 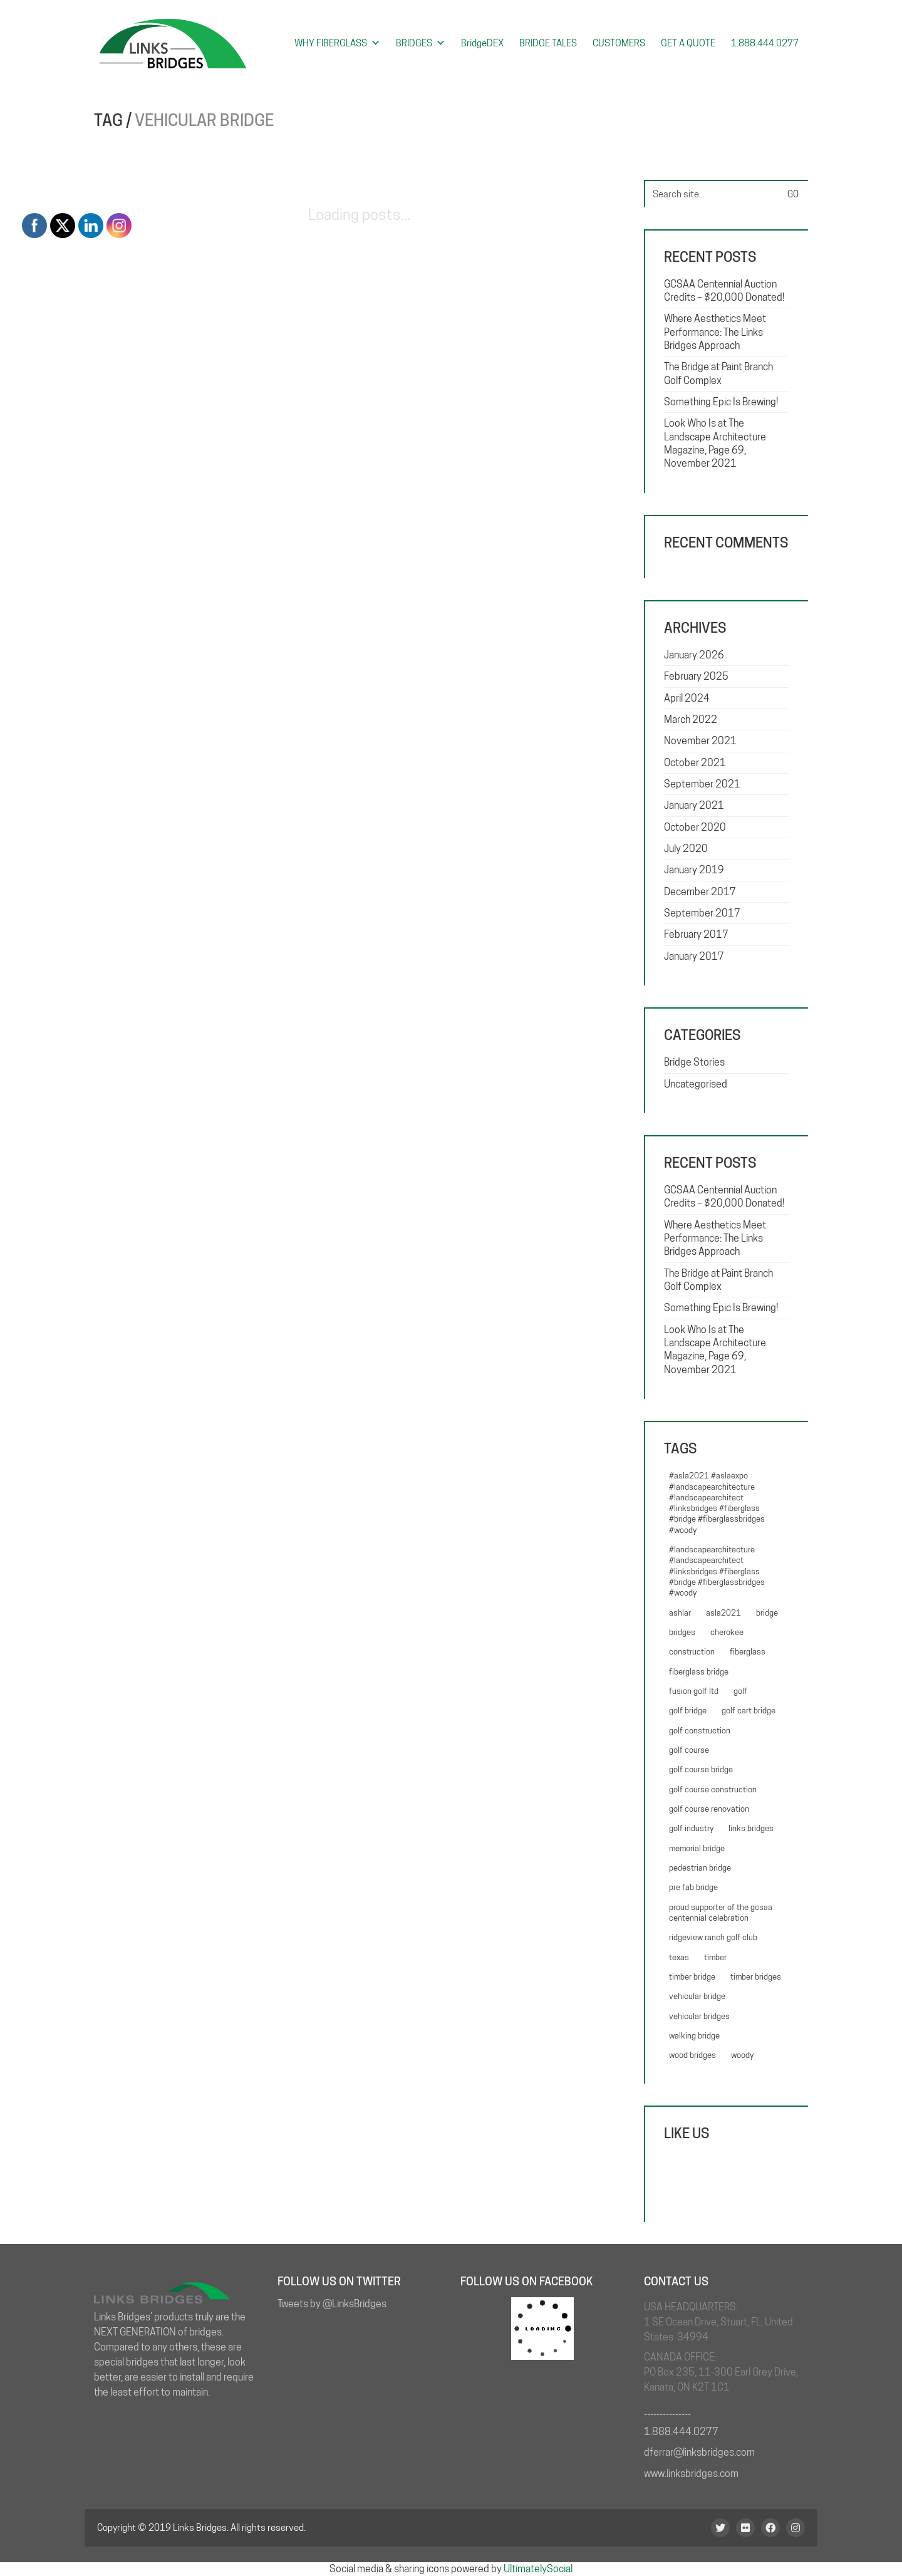 What do you see at coordinates (700, 892) in the screenshot?
I see `December 2017` at bounding box center [700, 892].